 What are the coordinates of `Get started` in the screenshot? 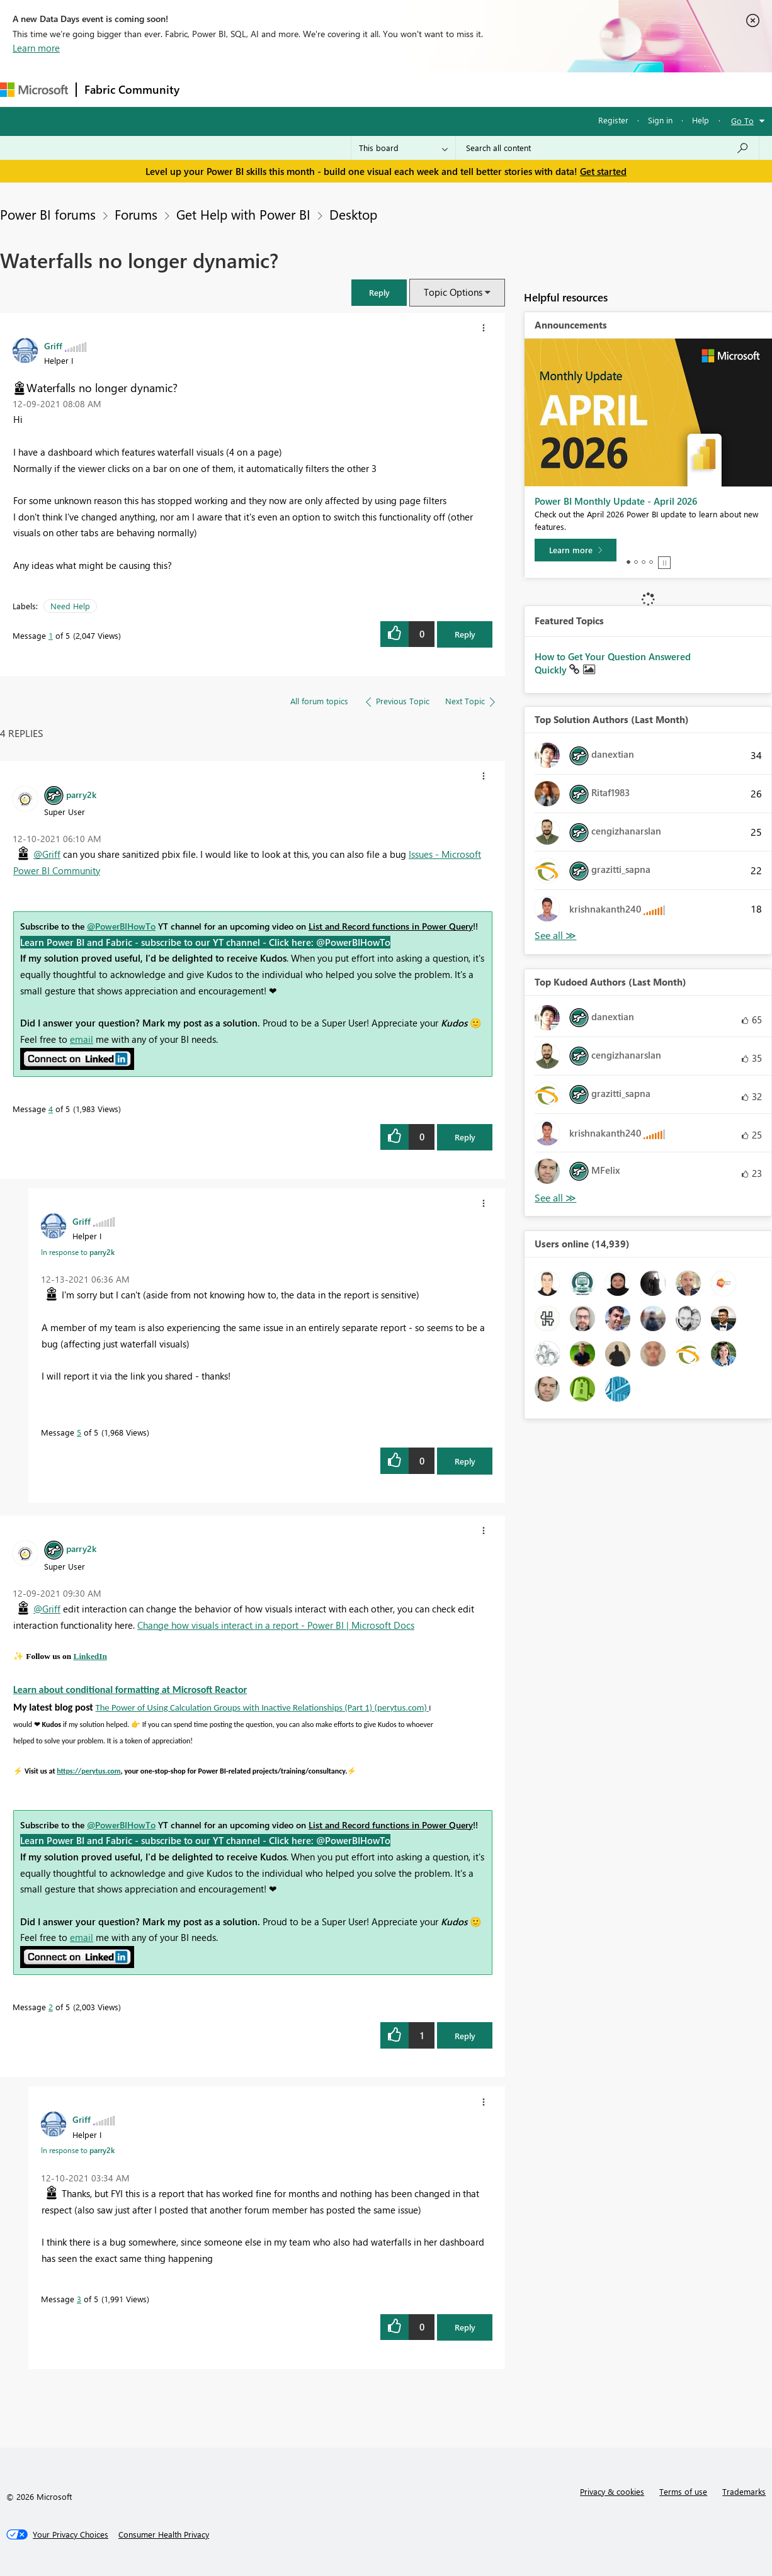 It's located at (603, 171).